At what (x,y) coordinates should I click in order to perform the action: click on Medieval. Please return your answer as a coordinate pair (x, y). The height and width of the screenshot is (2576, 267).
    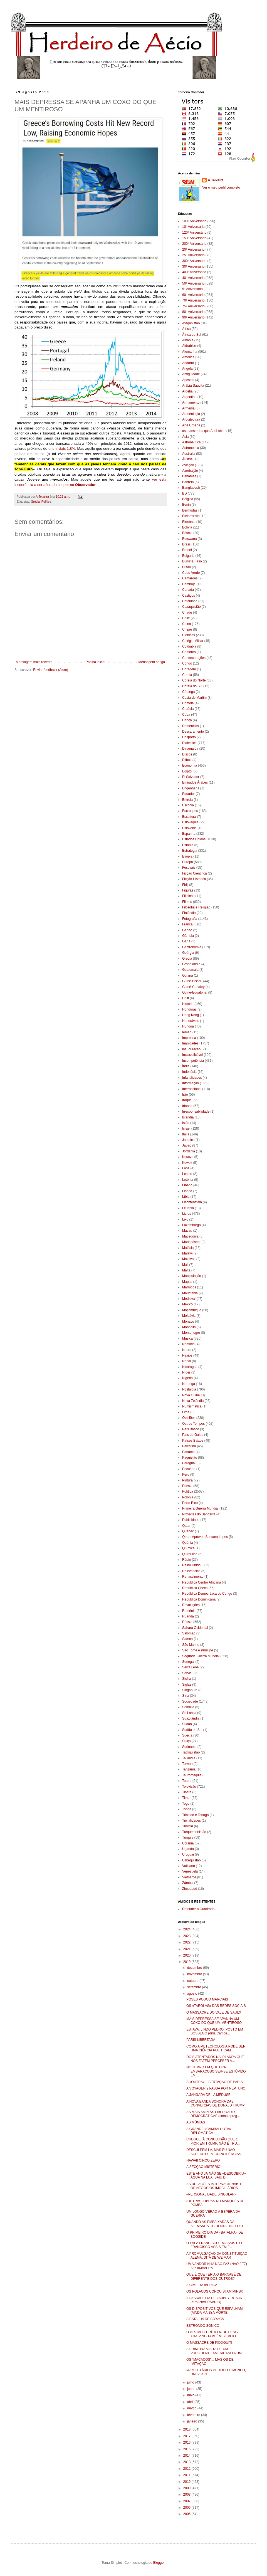
    Looking at the image, I should click on (189, 1299).